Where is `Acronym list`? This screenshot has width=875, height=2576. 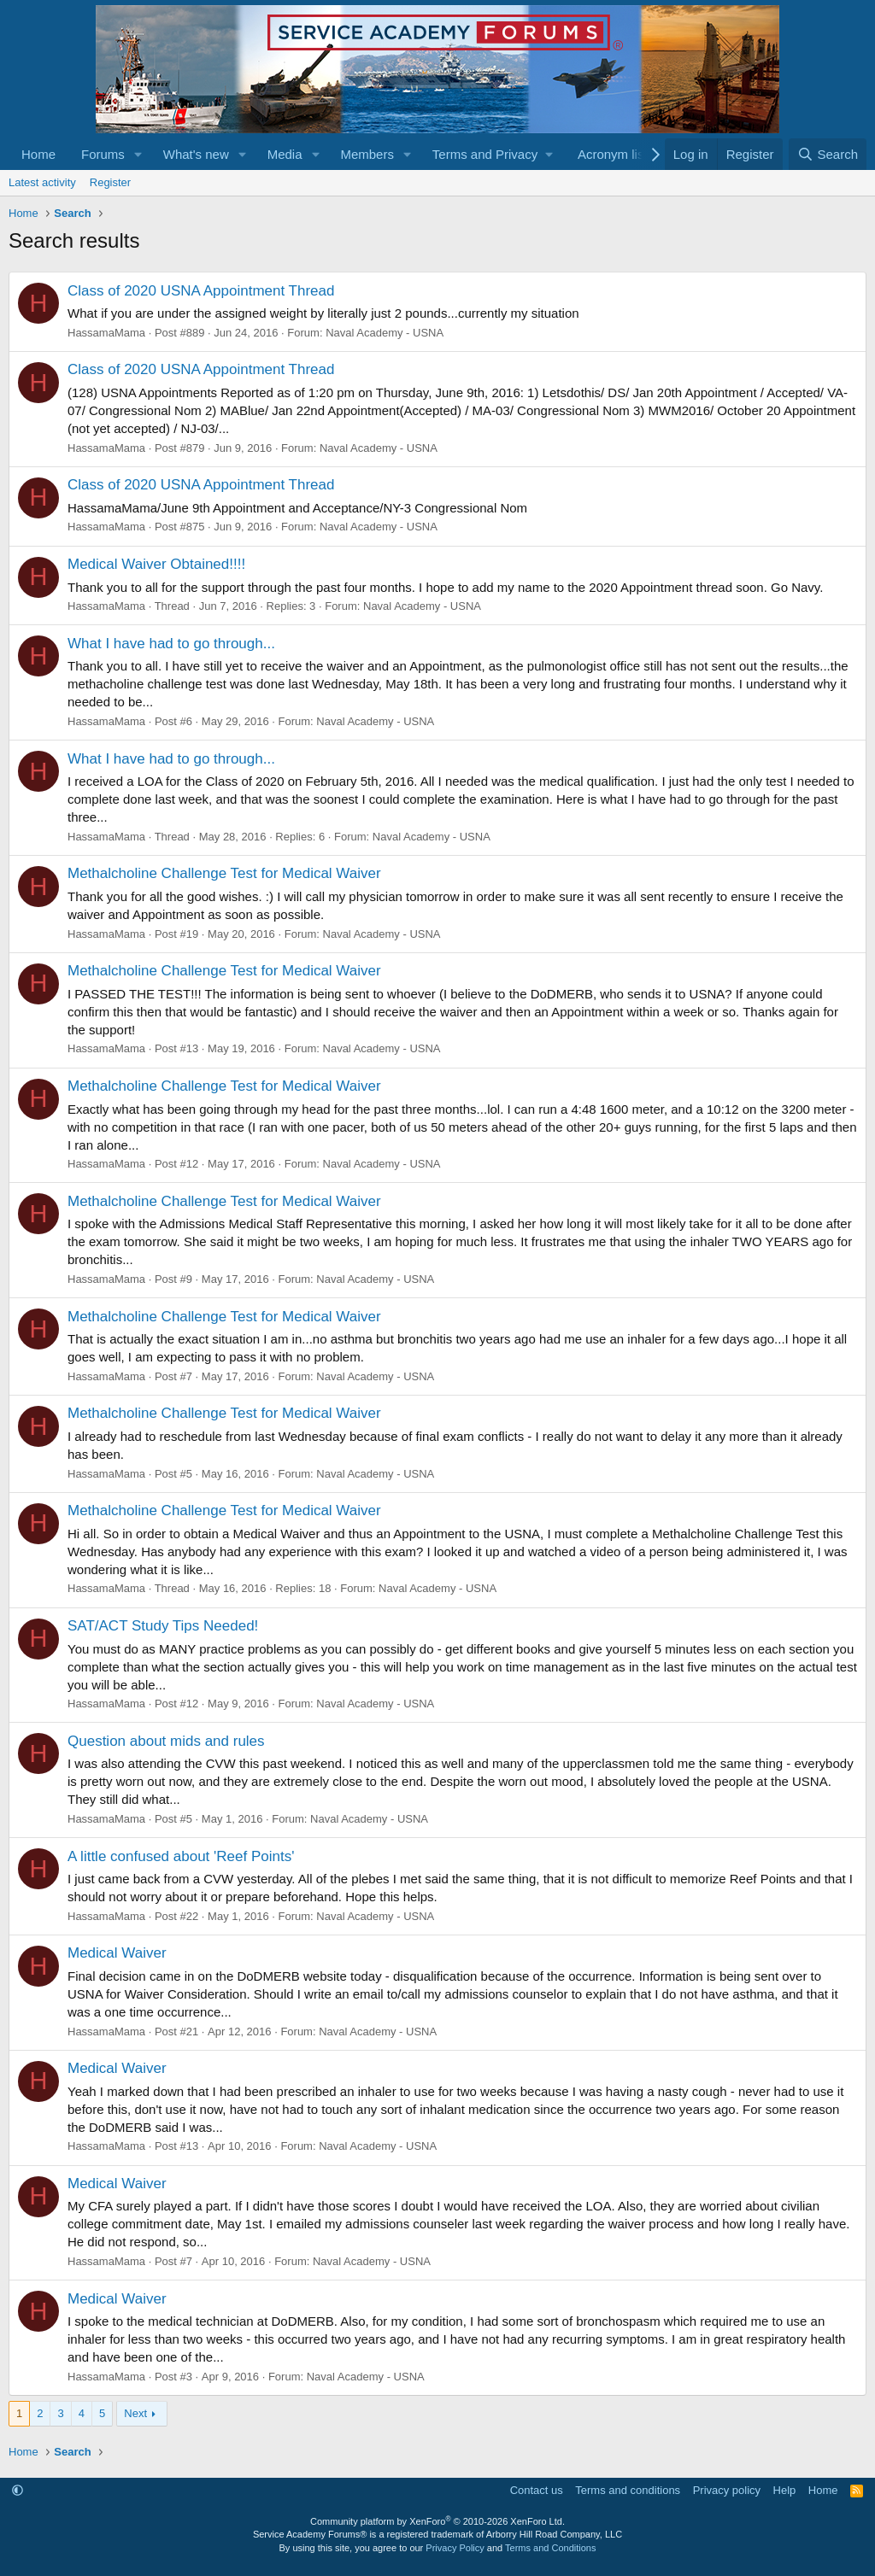
Acronym list is located at coordinates (613, 154).